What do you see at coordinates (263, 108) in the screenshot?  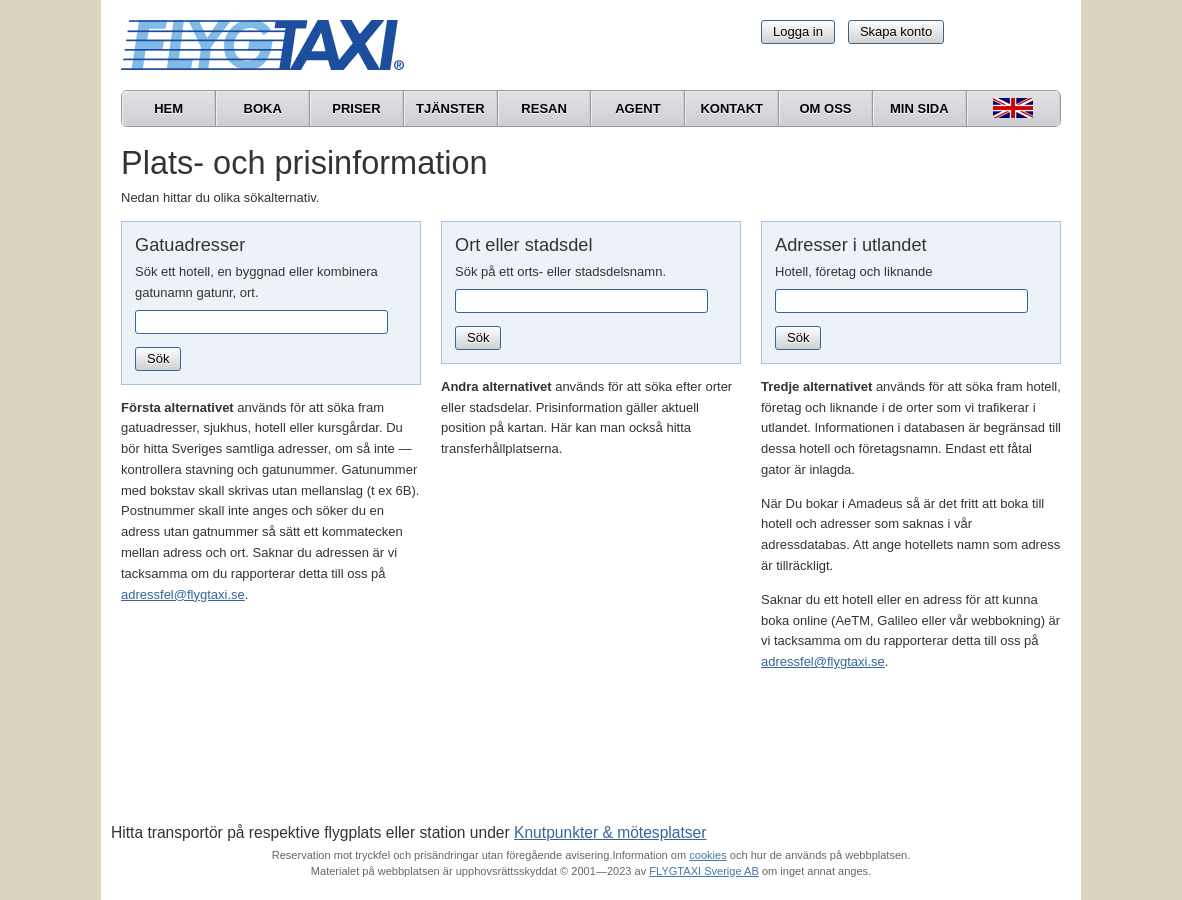 I see `Boka` at bounding box center [263, 108].